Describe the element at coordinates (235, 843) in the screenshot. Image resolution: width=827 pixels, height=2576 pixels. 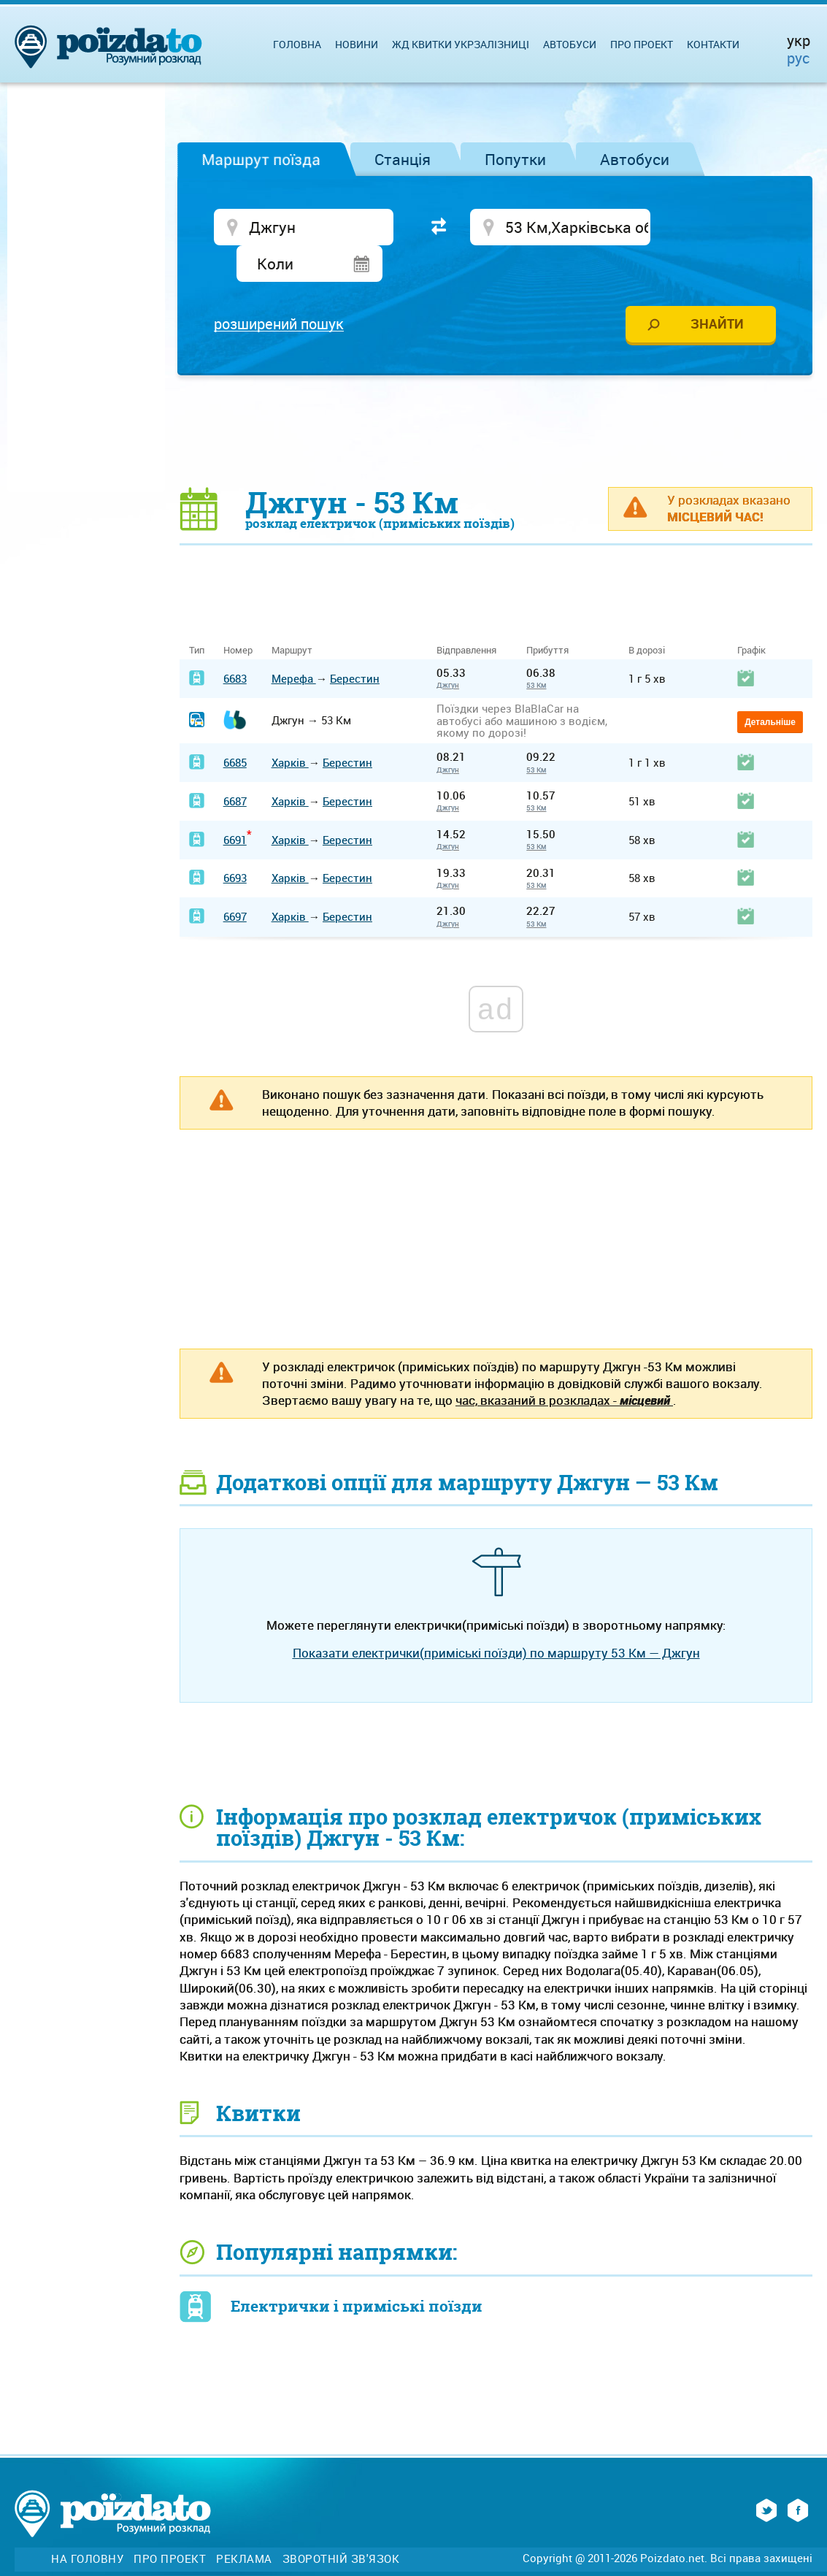
I see `6693` at that location.